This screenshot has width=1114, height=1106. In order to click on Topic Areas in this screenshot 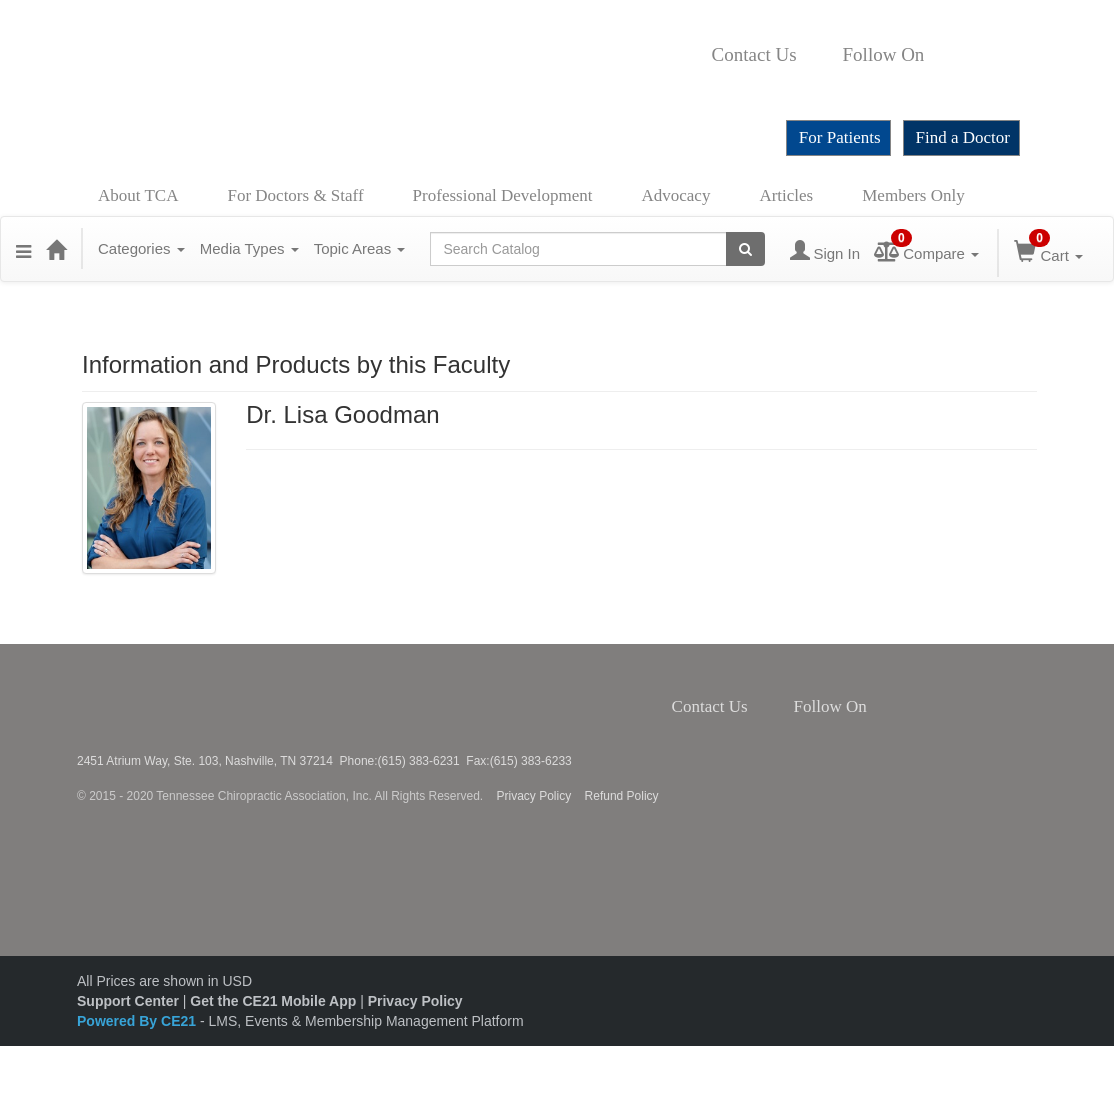, I will do `click(360, 248)`.